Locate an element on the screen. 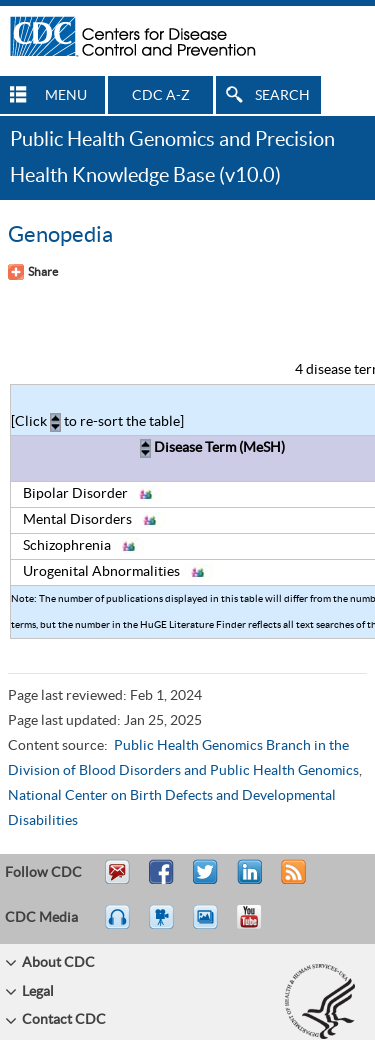 This screenshot has width=375, height=1040. RSS is located at coordinates (291, 881).